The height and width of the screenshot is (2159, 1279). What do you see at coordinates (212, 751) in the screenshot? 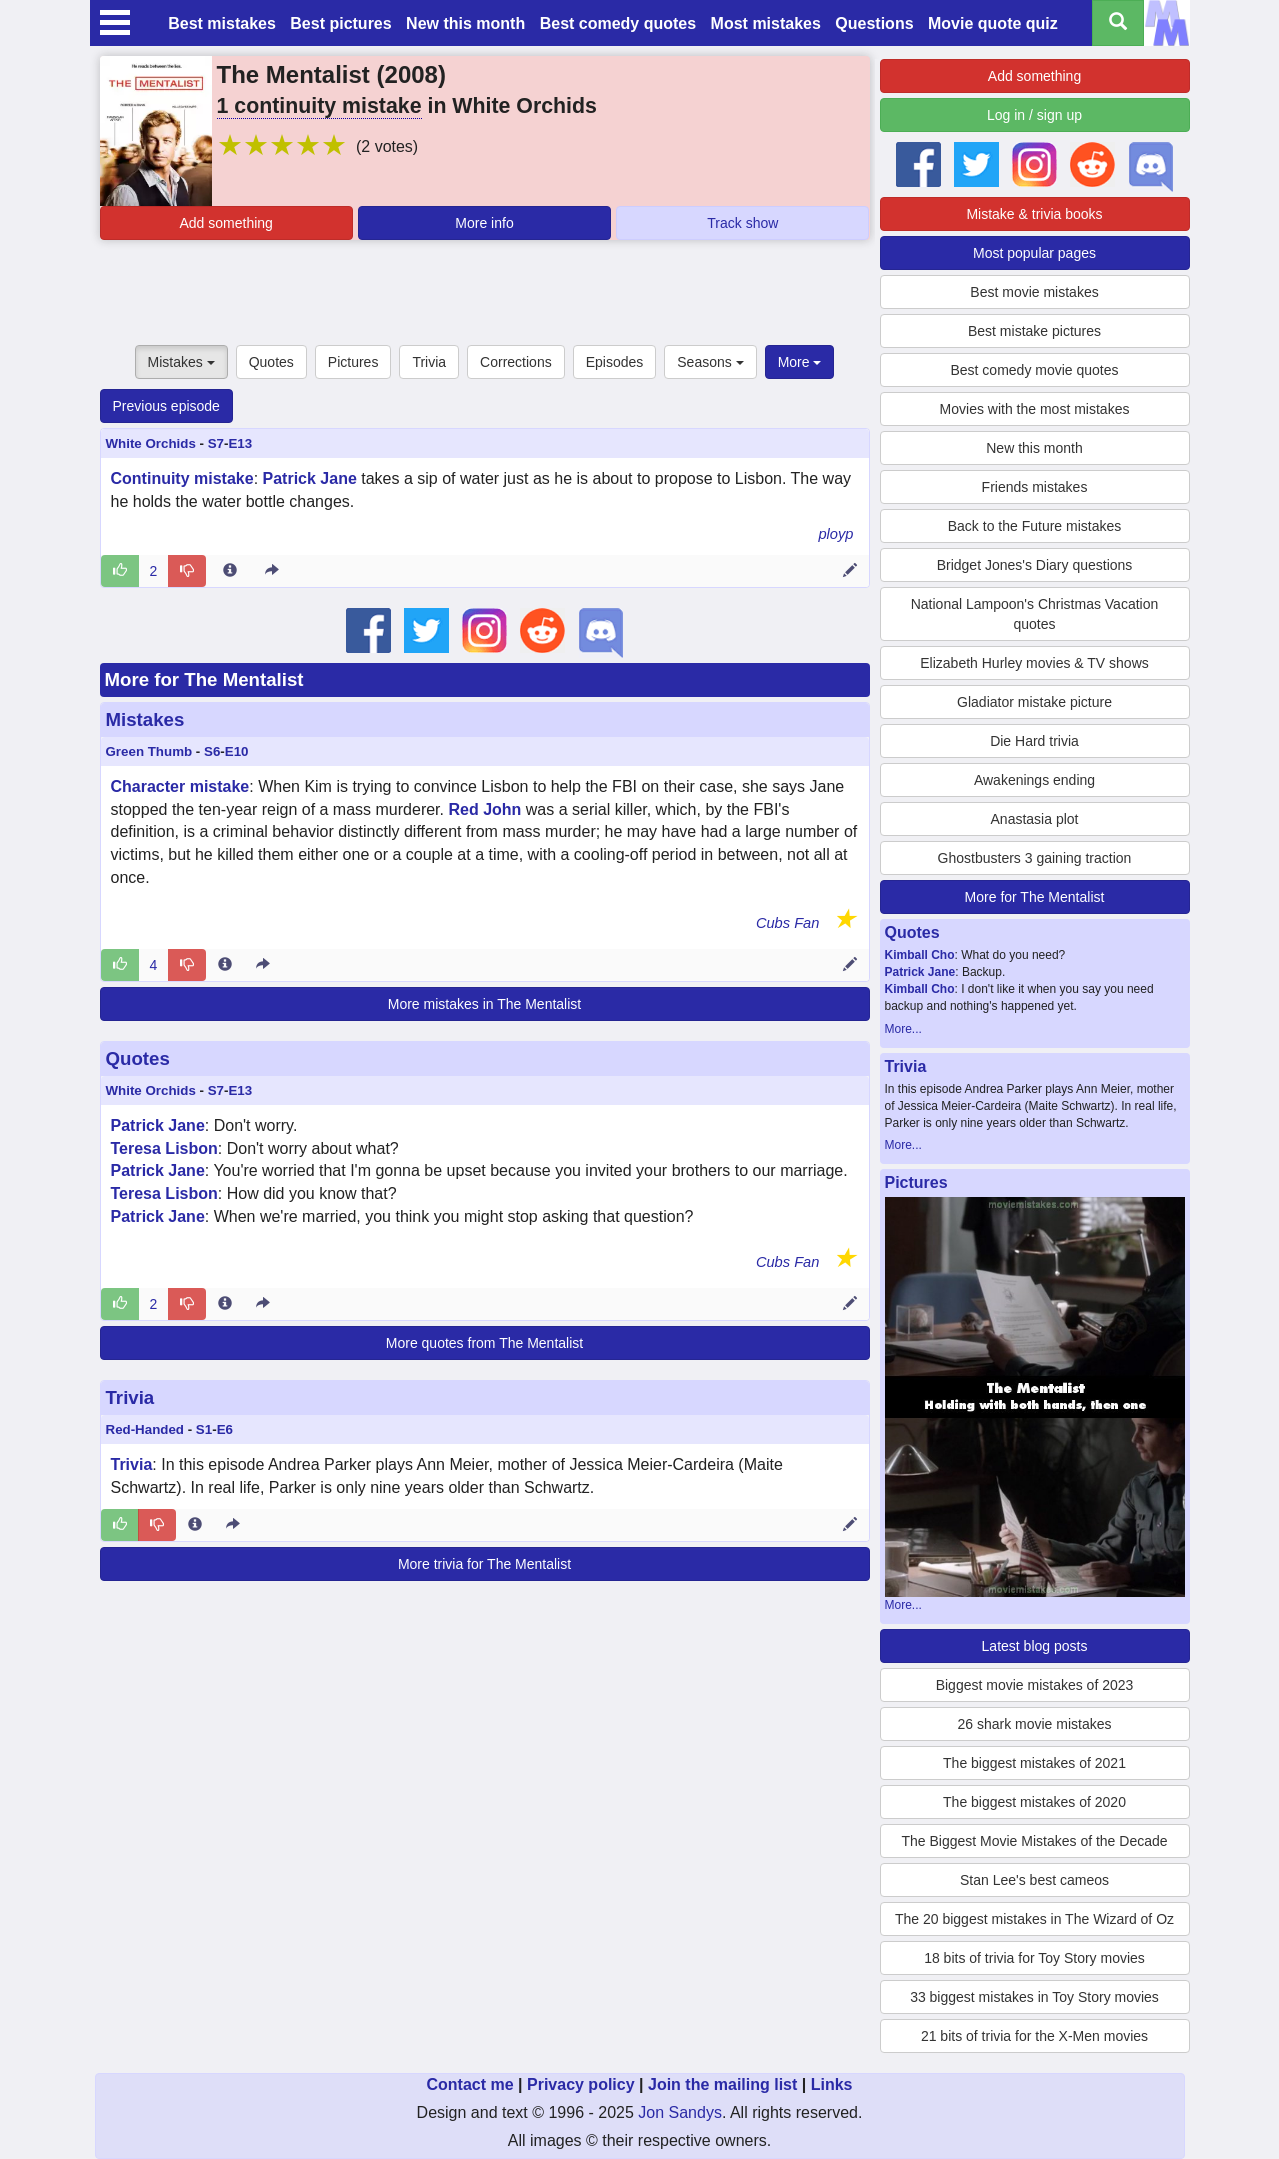
I see `S6` at bounding box center [212, 751].